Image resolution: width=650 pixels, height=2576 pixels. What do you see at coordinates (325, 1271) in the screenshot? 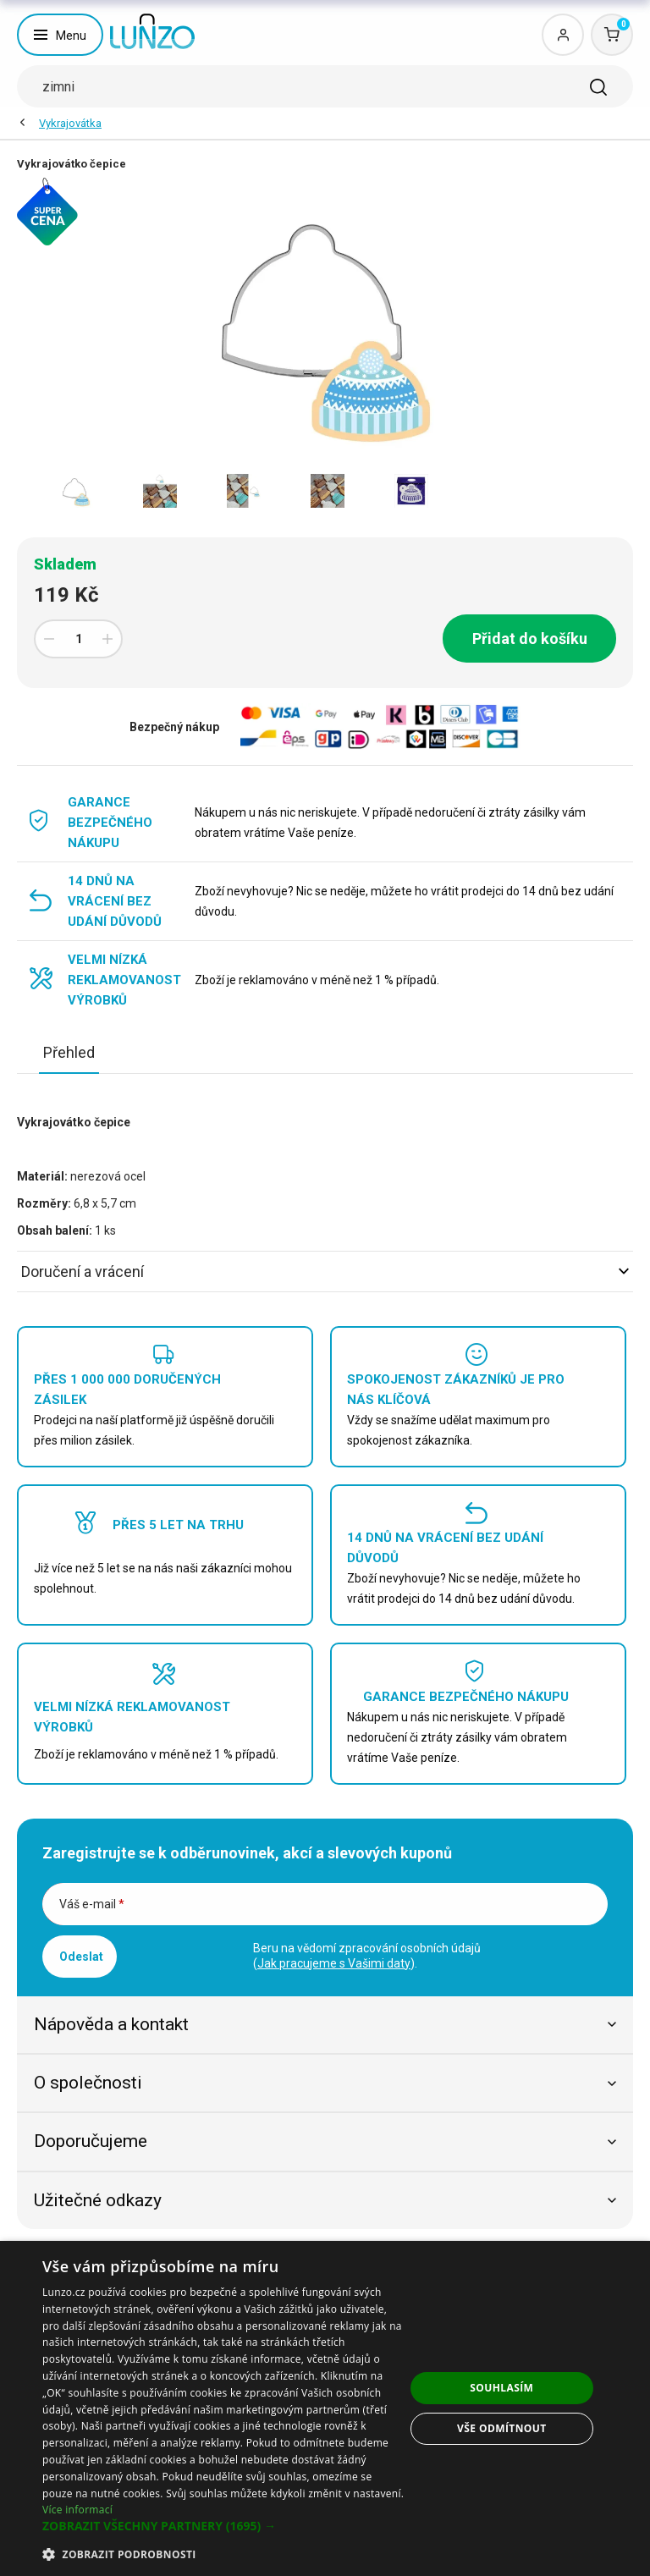
I see `Doručení a vrácení` at bounding box center [325, 1271].